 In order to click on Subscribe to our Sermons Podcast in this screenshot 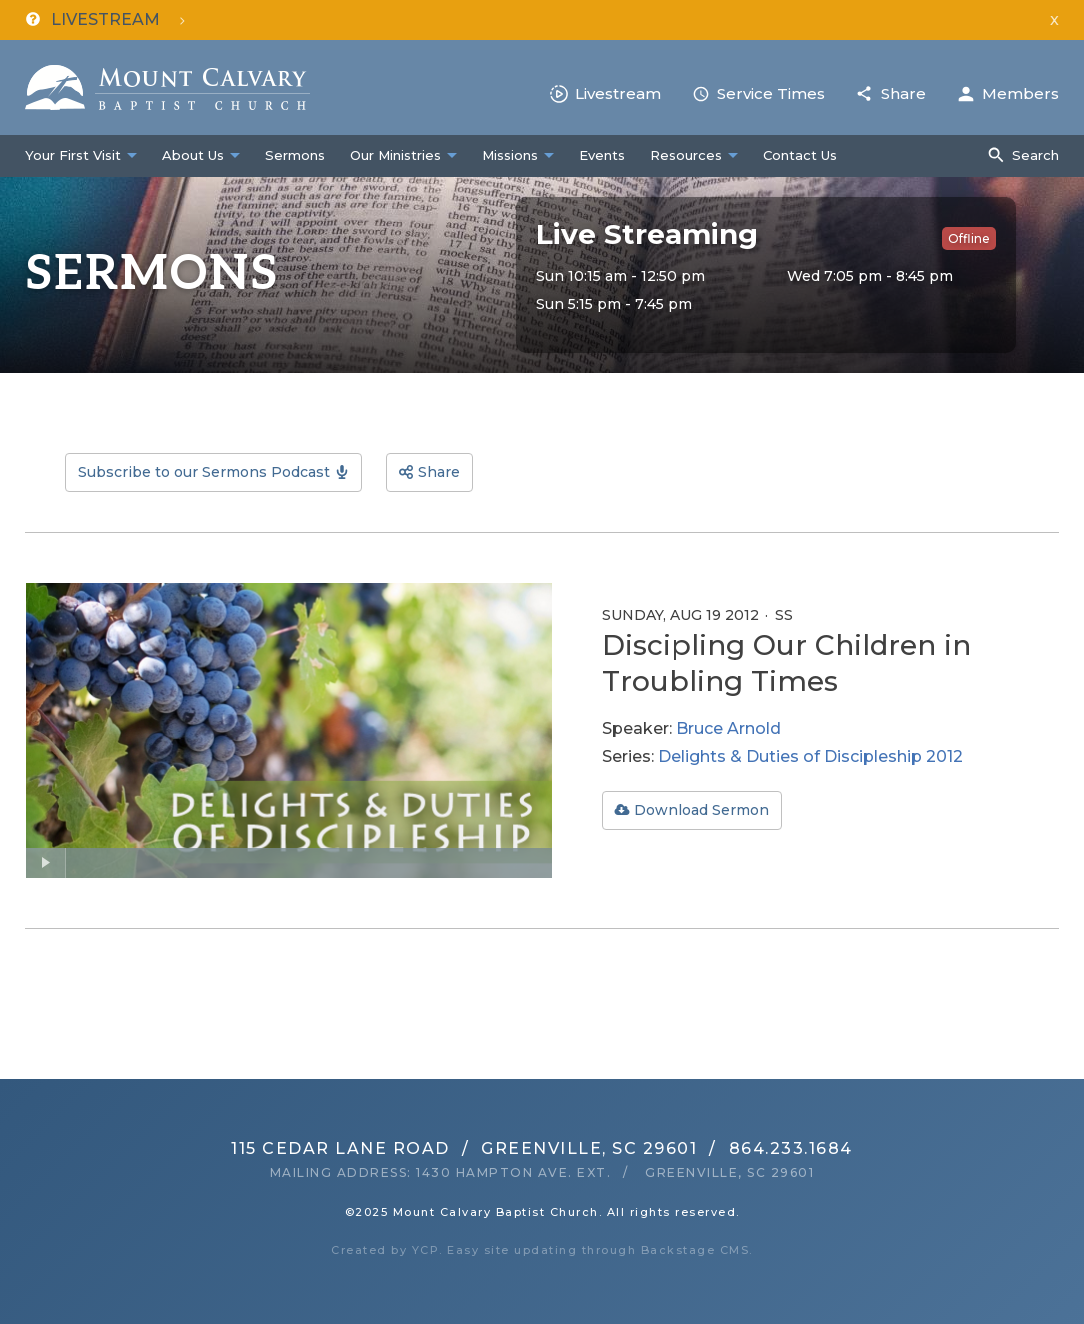, I will do `click(204, 472)`.